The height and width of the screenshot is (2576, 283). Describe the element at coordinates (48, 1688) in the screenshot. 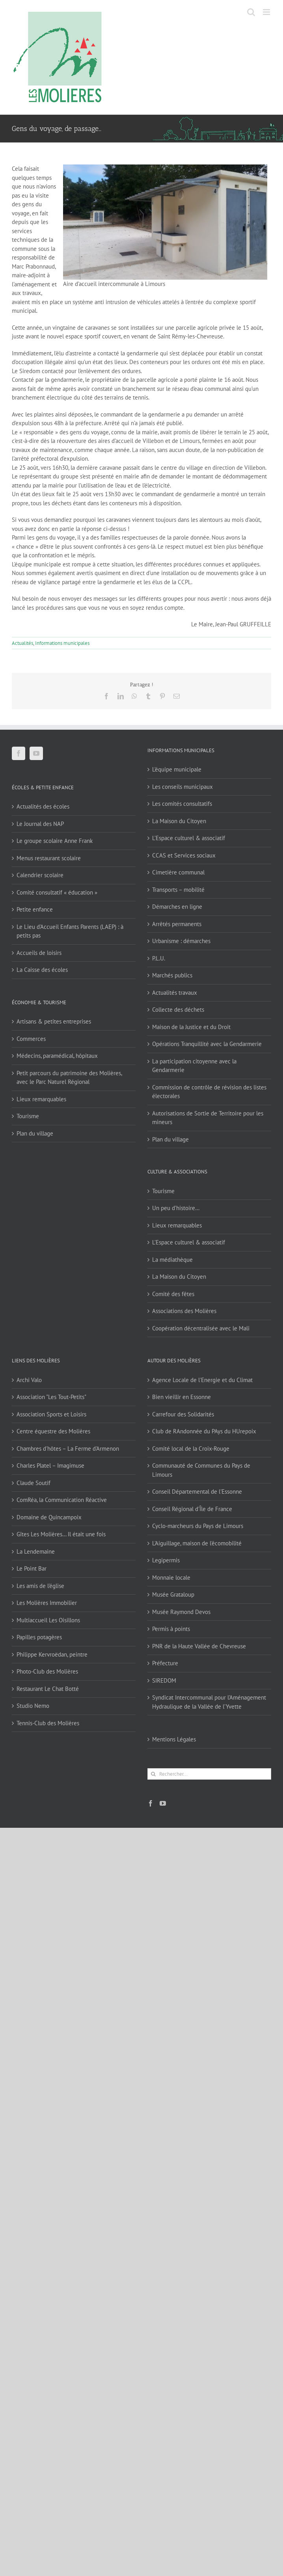

I see `Restaurant Le Chat Botté` at that location.